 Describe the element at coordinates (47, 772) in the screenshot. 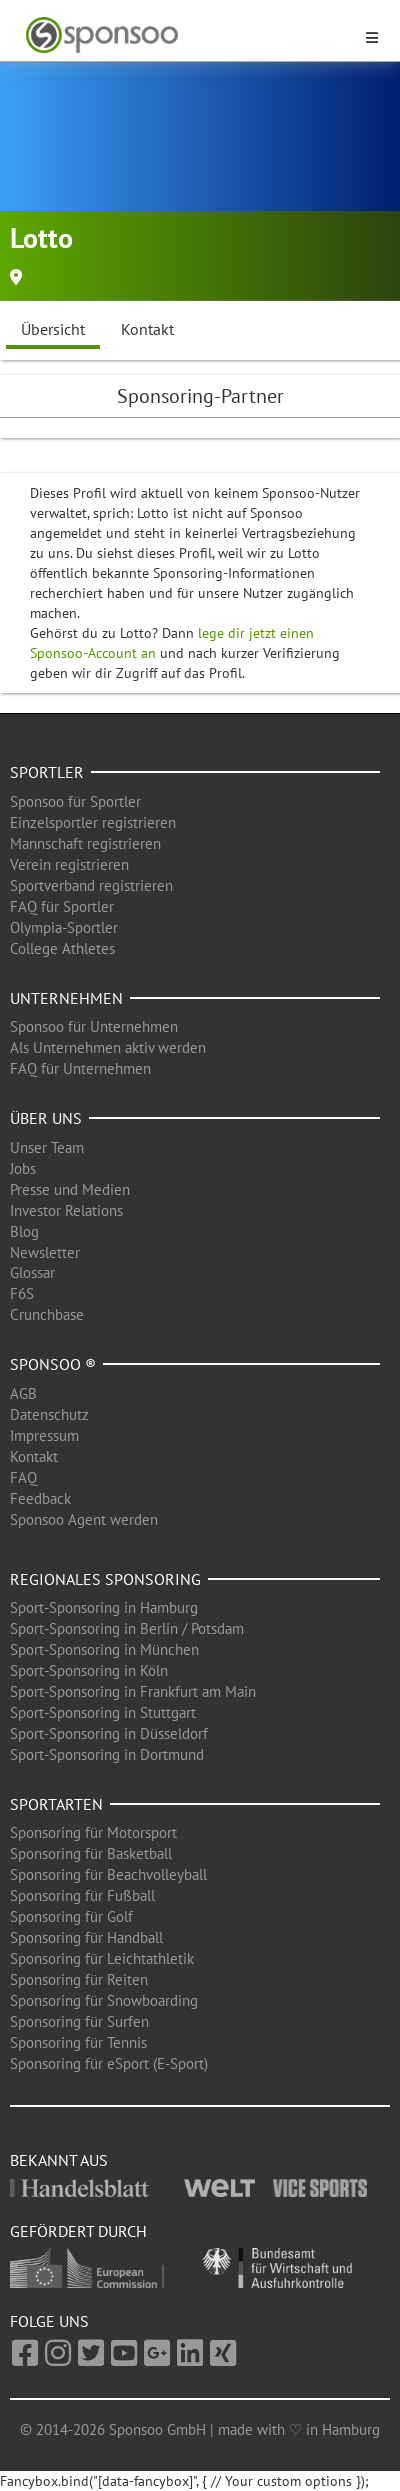

I see `Sportler` at that location.